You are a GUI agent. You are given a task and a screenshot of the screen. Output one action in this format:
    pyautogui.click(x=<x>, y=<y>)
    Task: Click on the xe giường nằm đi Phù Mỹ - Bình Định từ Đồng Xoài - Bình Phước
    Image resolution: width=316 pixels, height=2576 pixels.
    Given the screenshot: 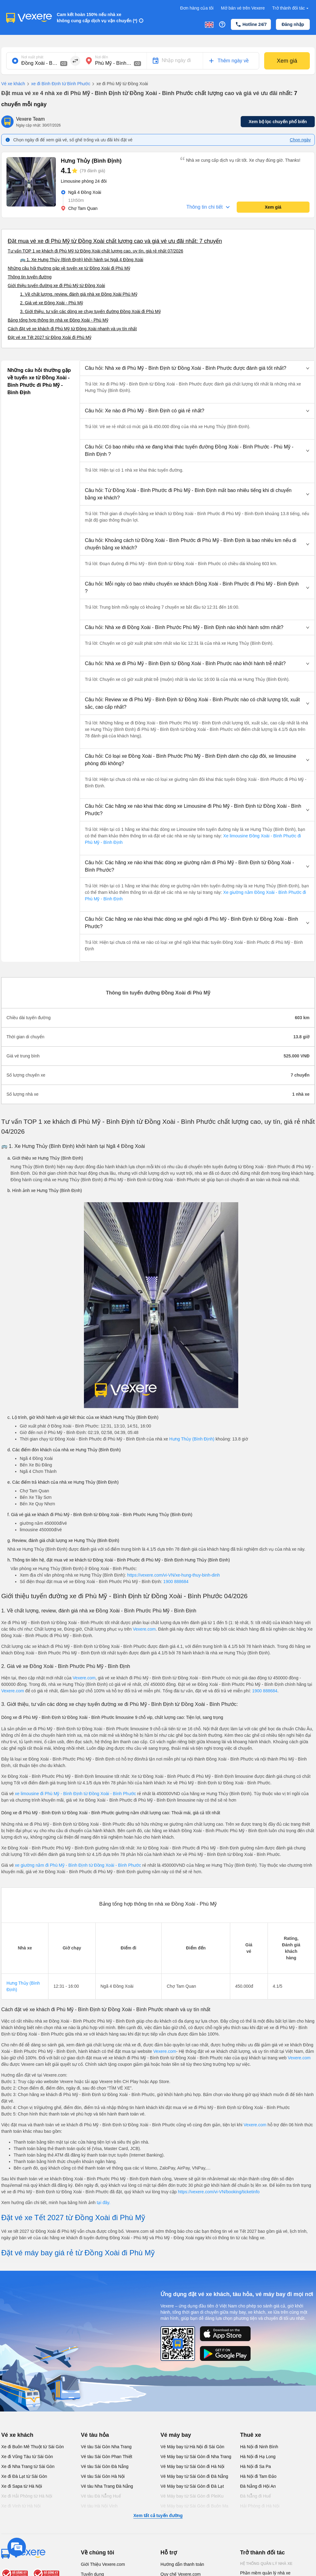 What is the action you would take?
    pyautogui.click(x=78, y=1865)
    